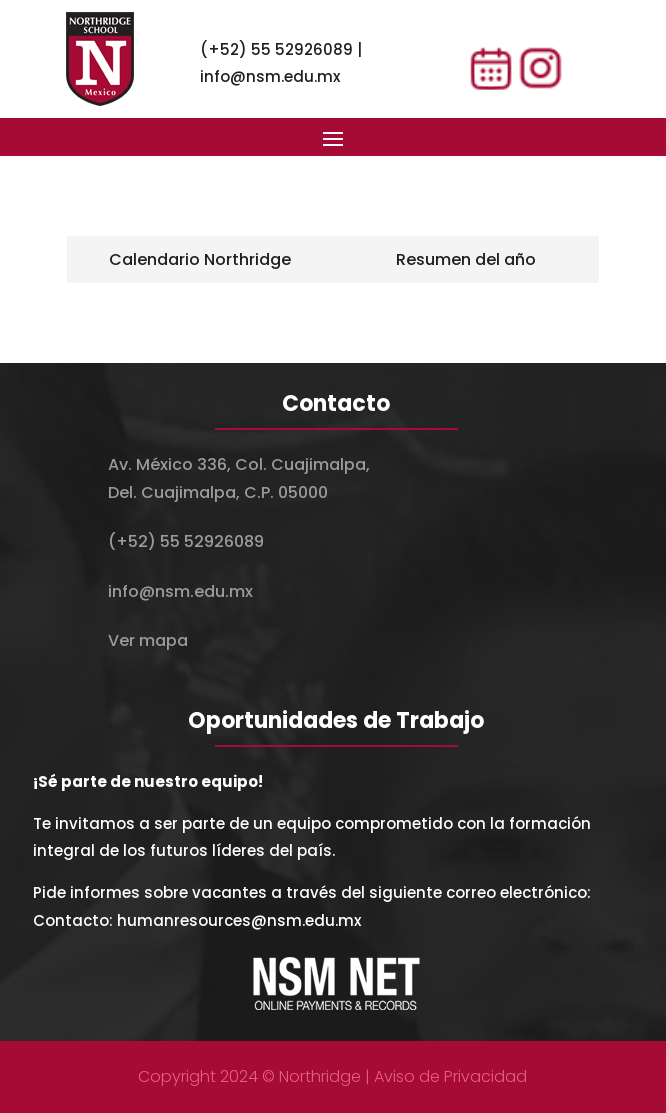 This screenshot has height=1113, width=666. What do you see at coordinates (270, 76) in the screenshot?
I see `info@nsm.edu.mx` at bounding box center [270, 76].